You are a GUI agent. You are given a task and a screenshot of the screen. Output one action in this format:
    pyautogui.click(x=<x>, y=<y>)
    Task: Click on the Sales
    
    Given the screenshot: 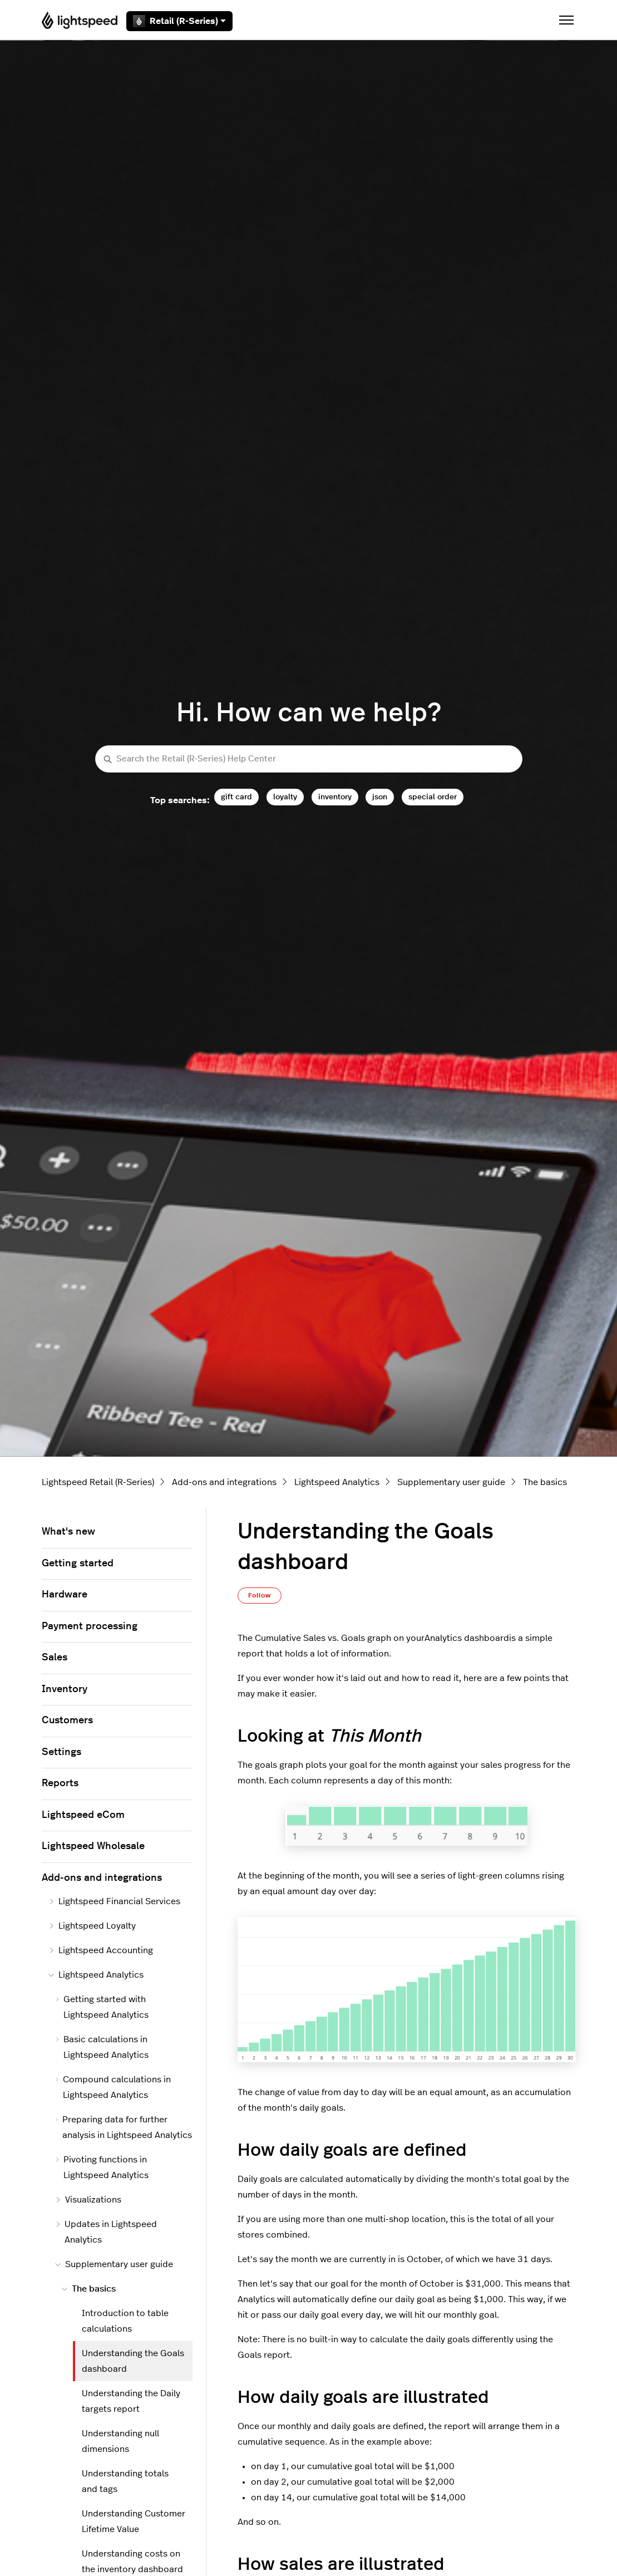 What is the action you would take?
    pyautogui.click(x=54, y=1658)
    